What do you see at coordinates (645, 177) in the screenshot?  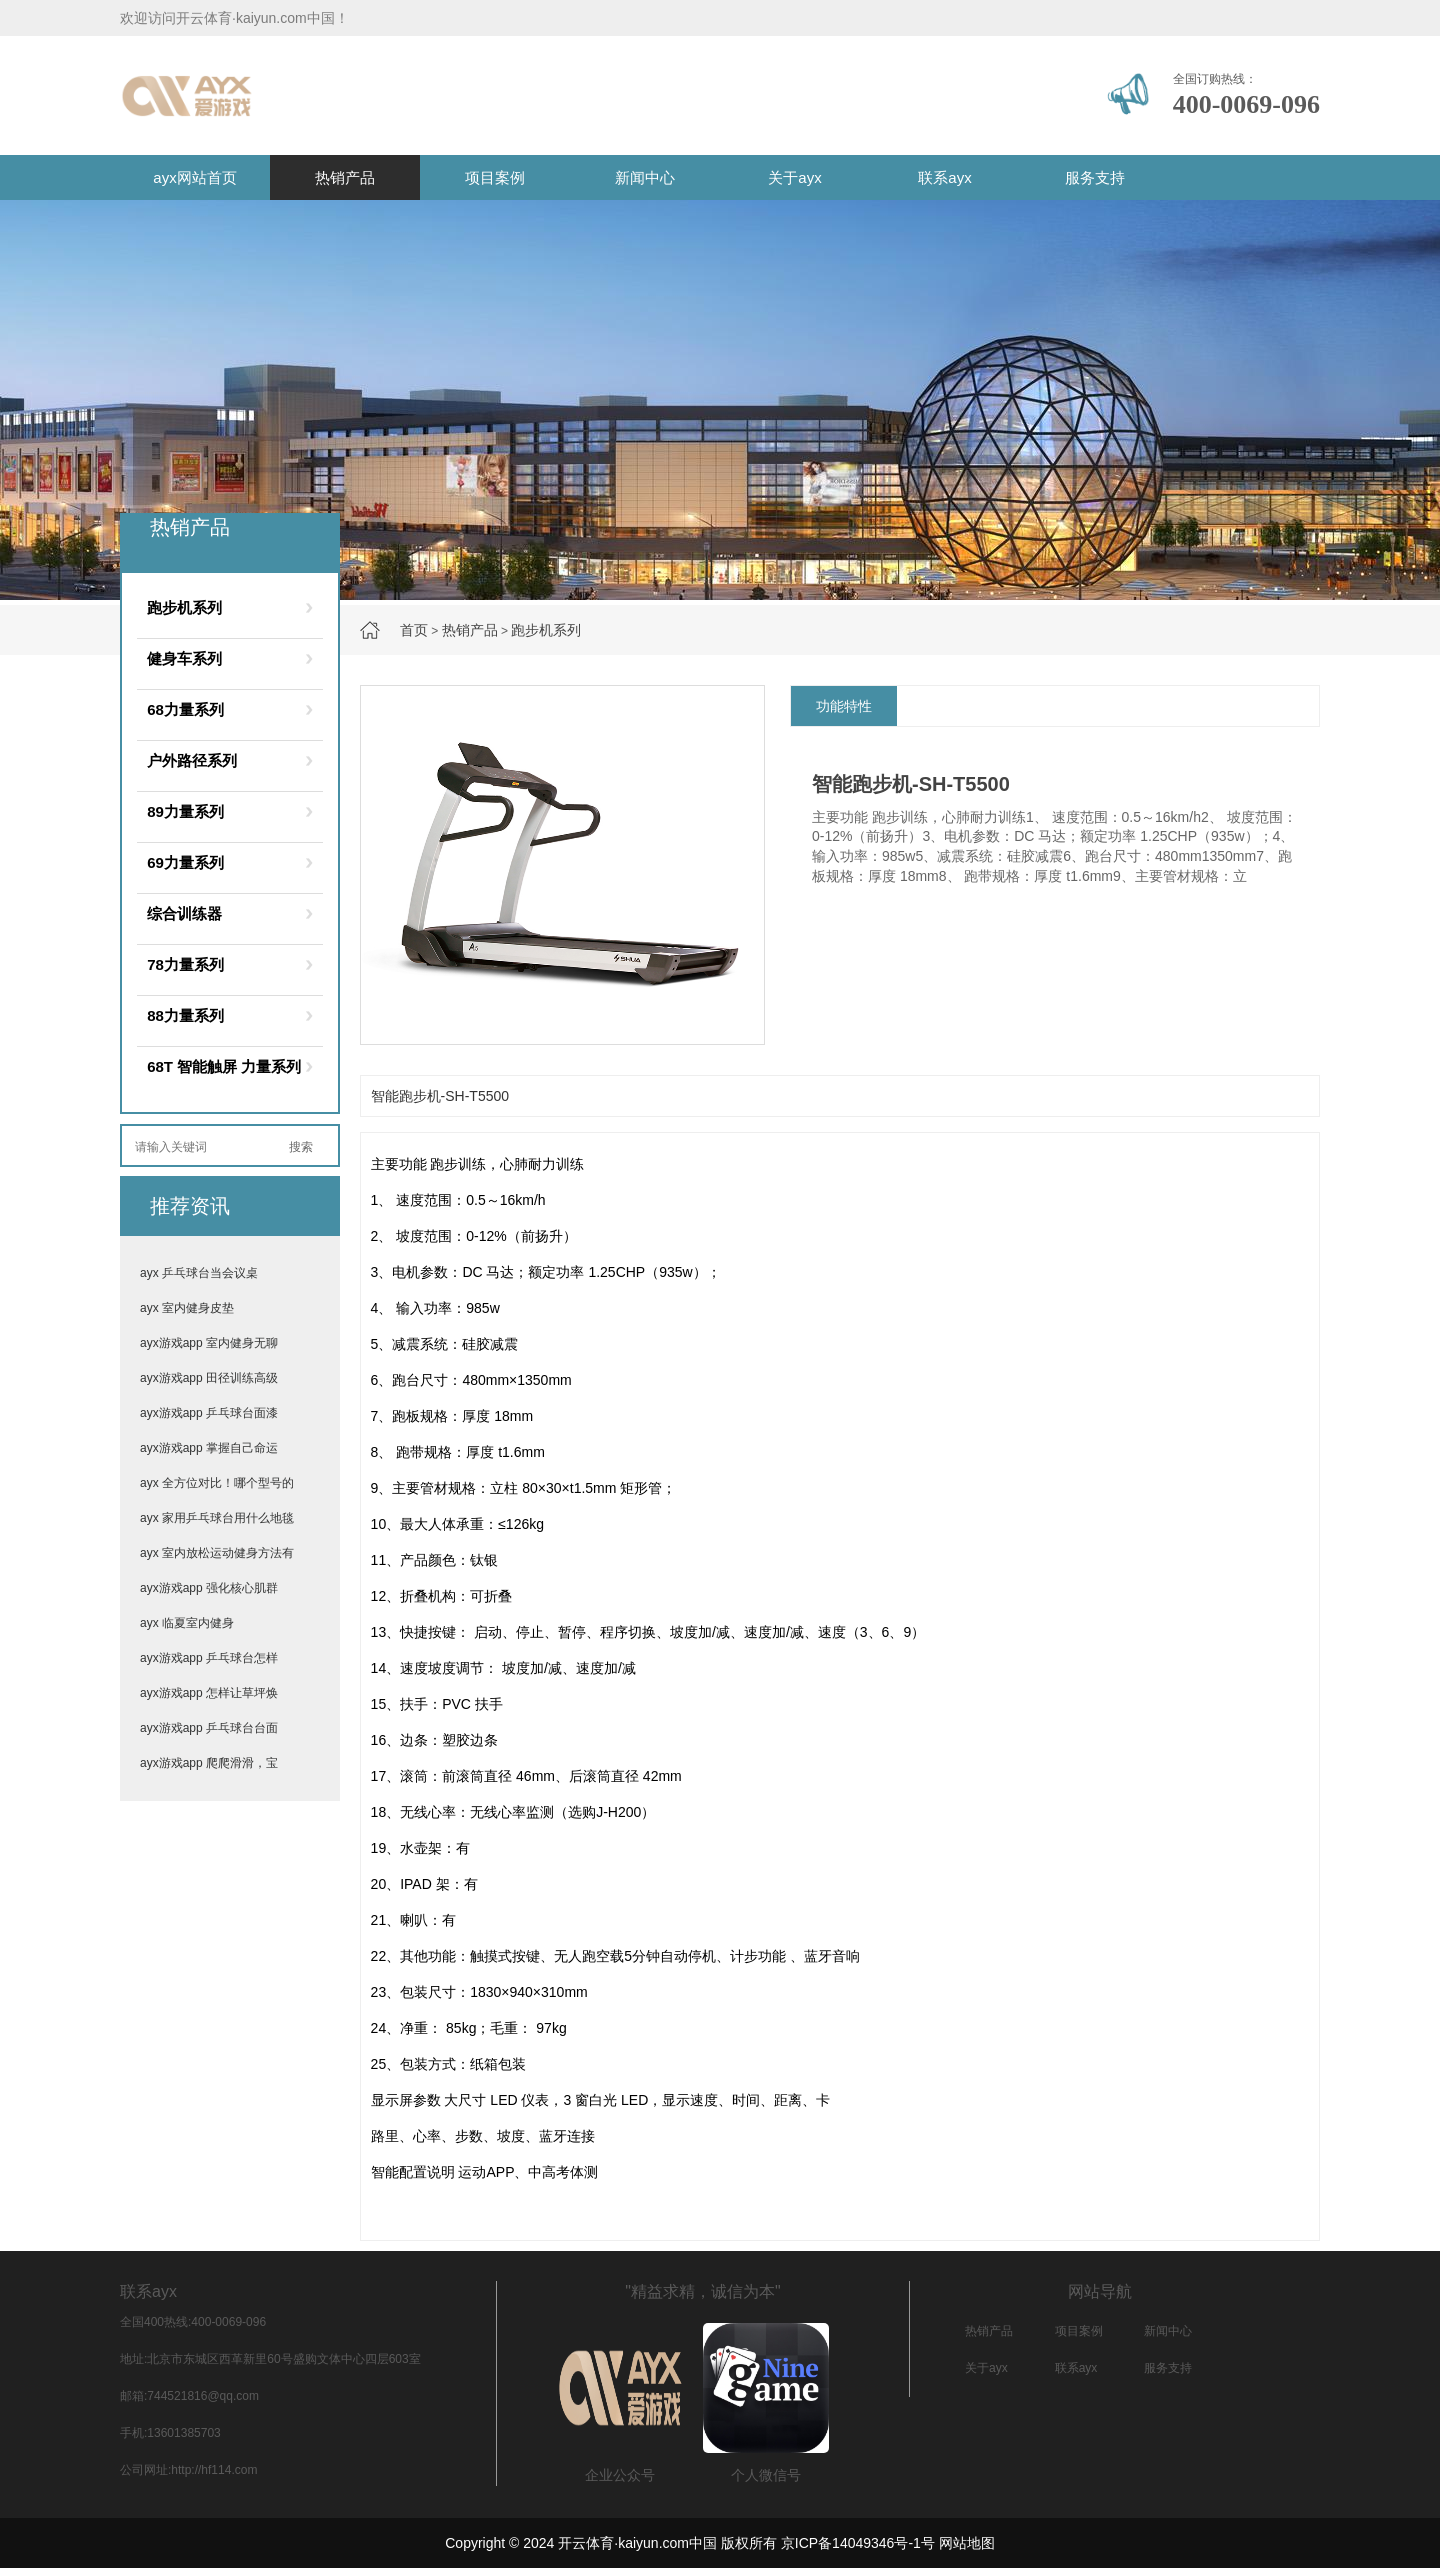 I see `新闻中心` at bounding box center [645, 177].